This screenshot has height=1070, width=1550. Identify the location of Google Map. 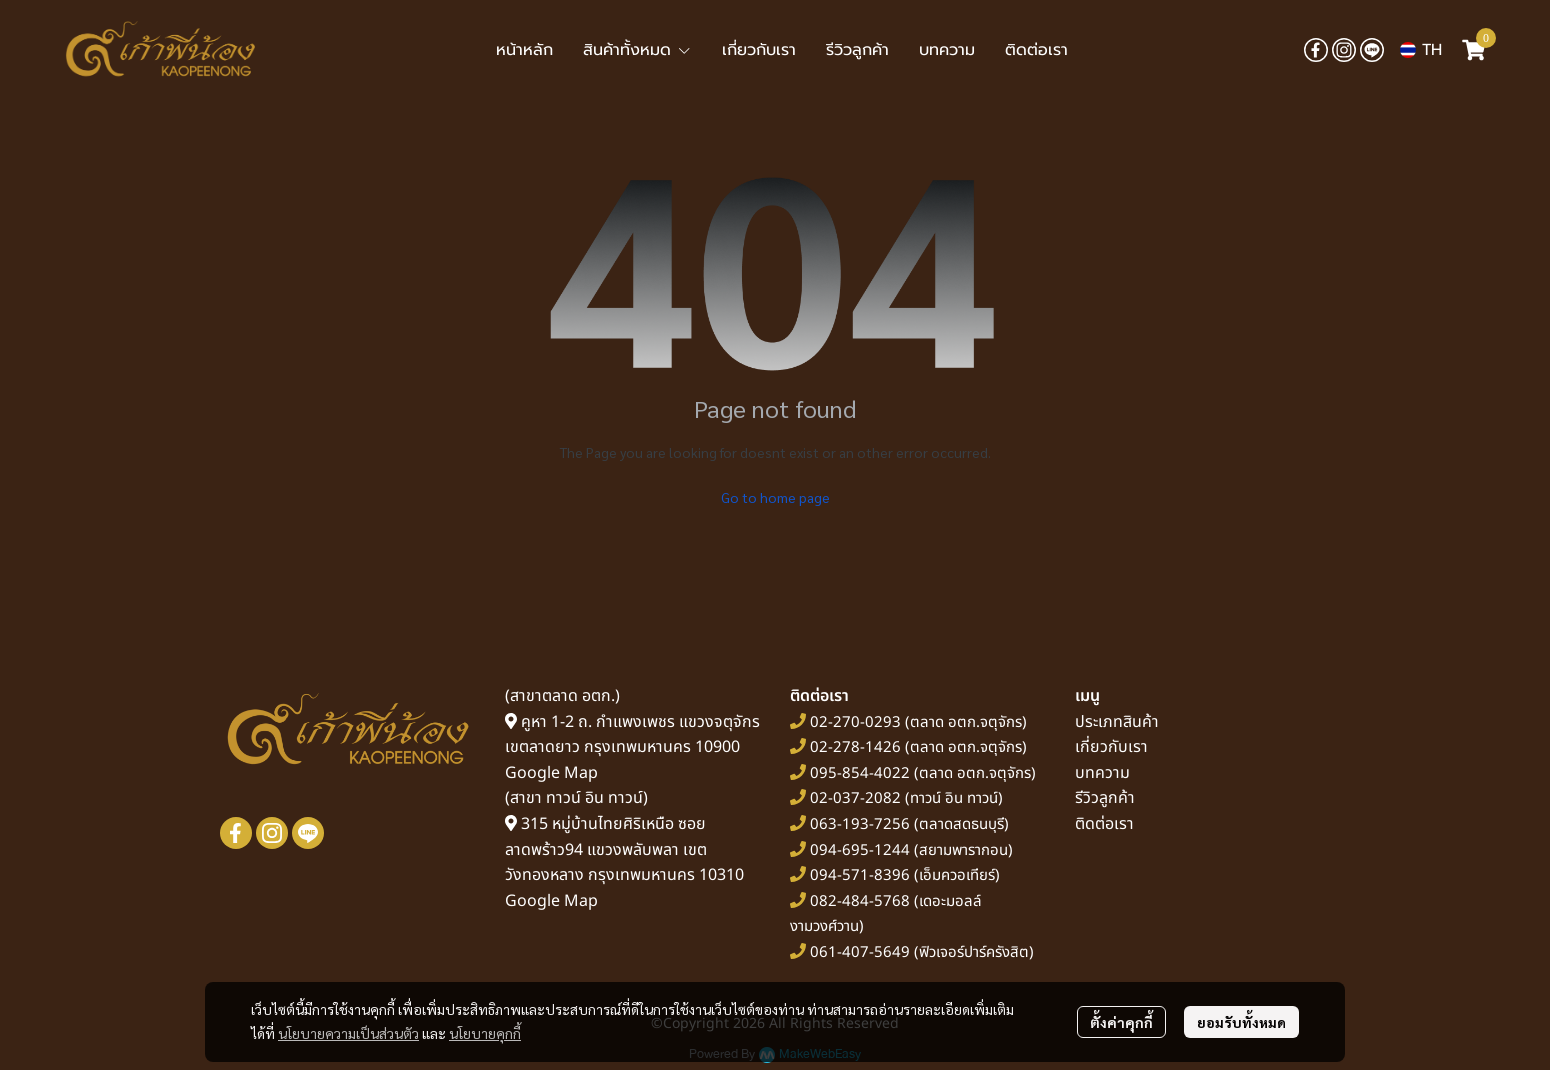
(551, 773).